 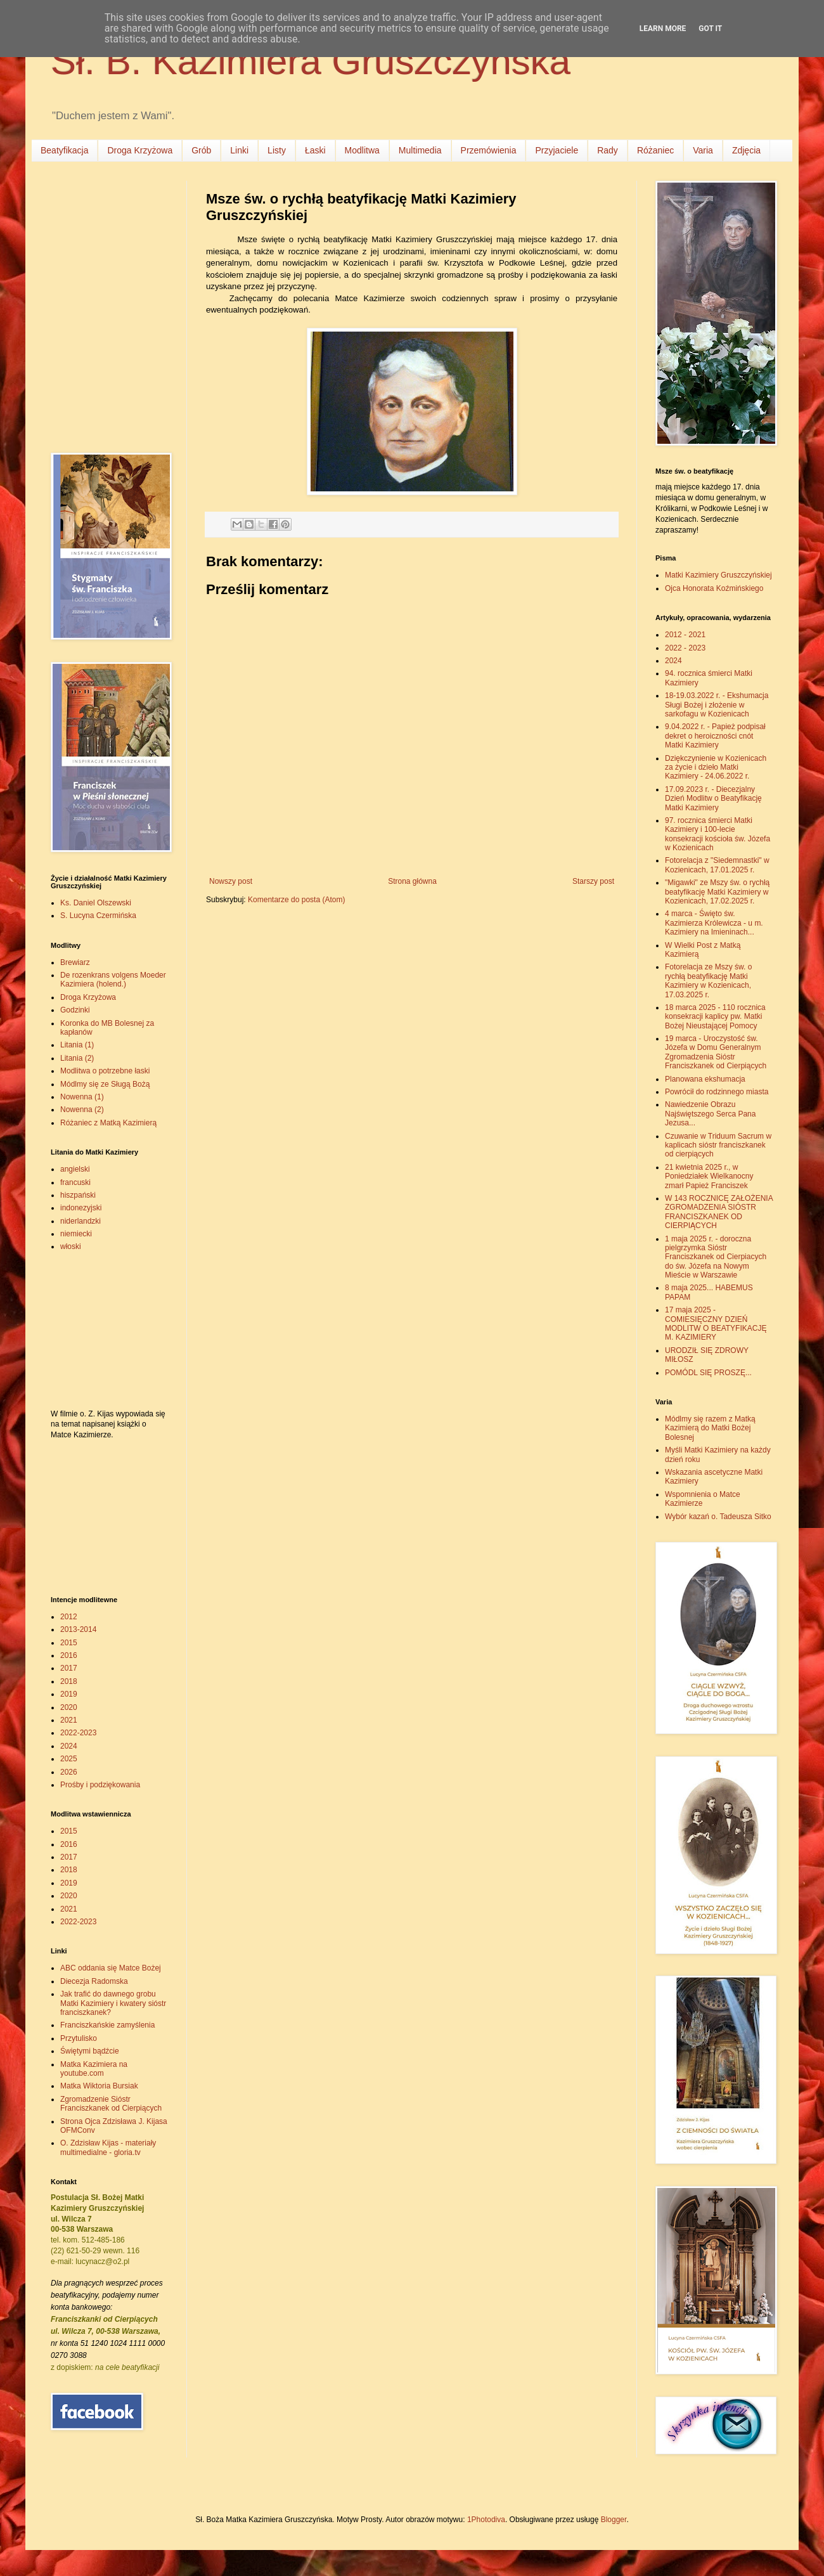 What do you see at coordinates (714, 922) in the screenshot?
I see `4 marca - Święto św. Kazimierza Królewicza - u m. Kazimiery na Imieninach...` at bounding box center [714, 922].